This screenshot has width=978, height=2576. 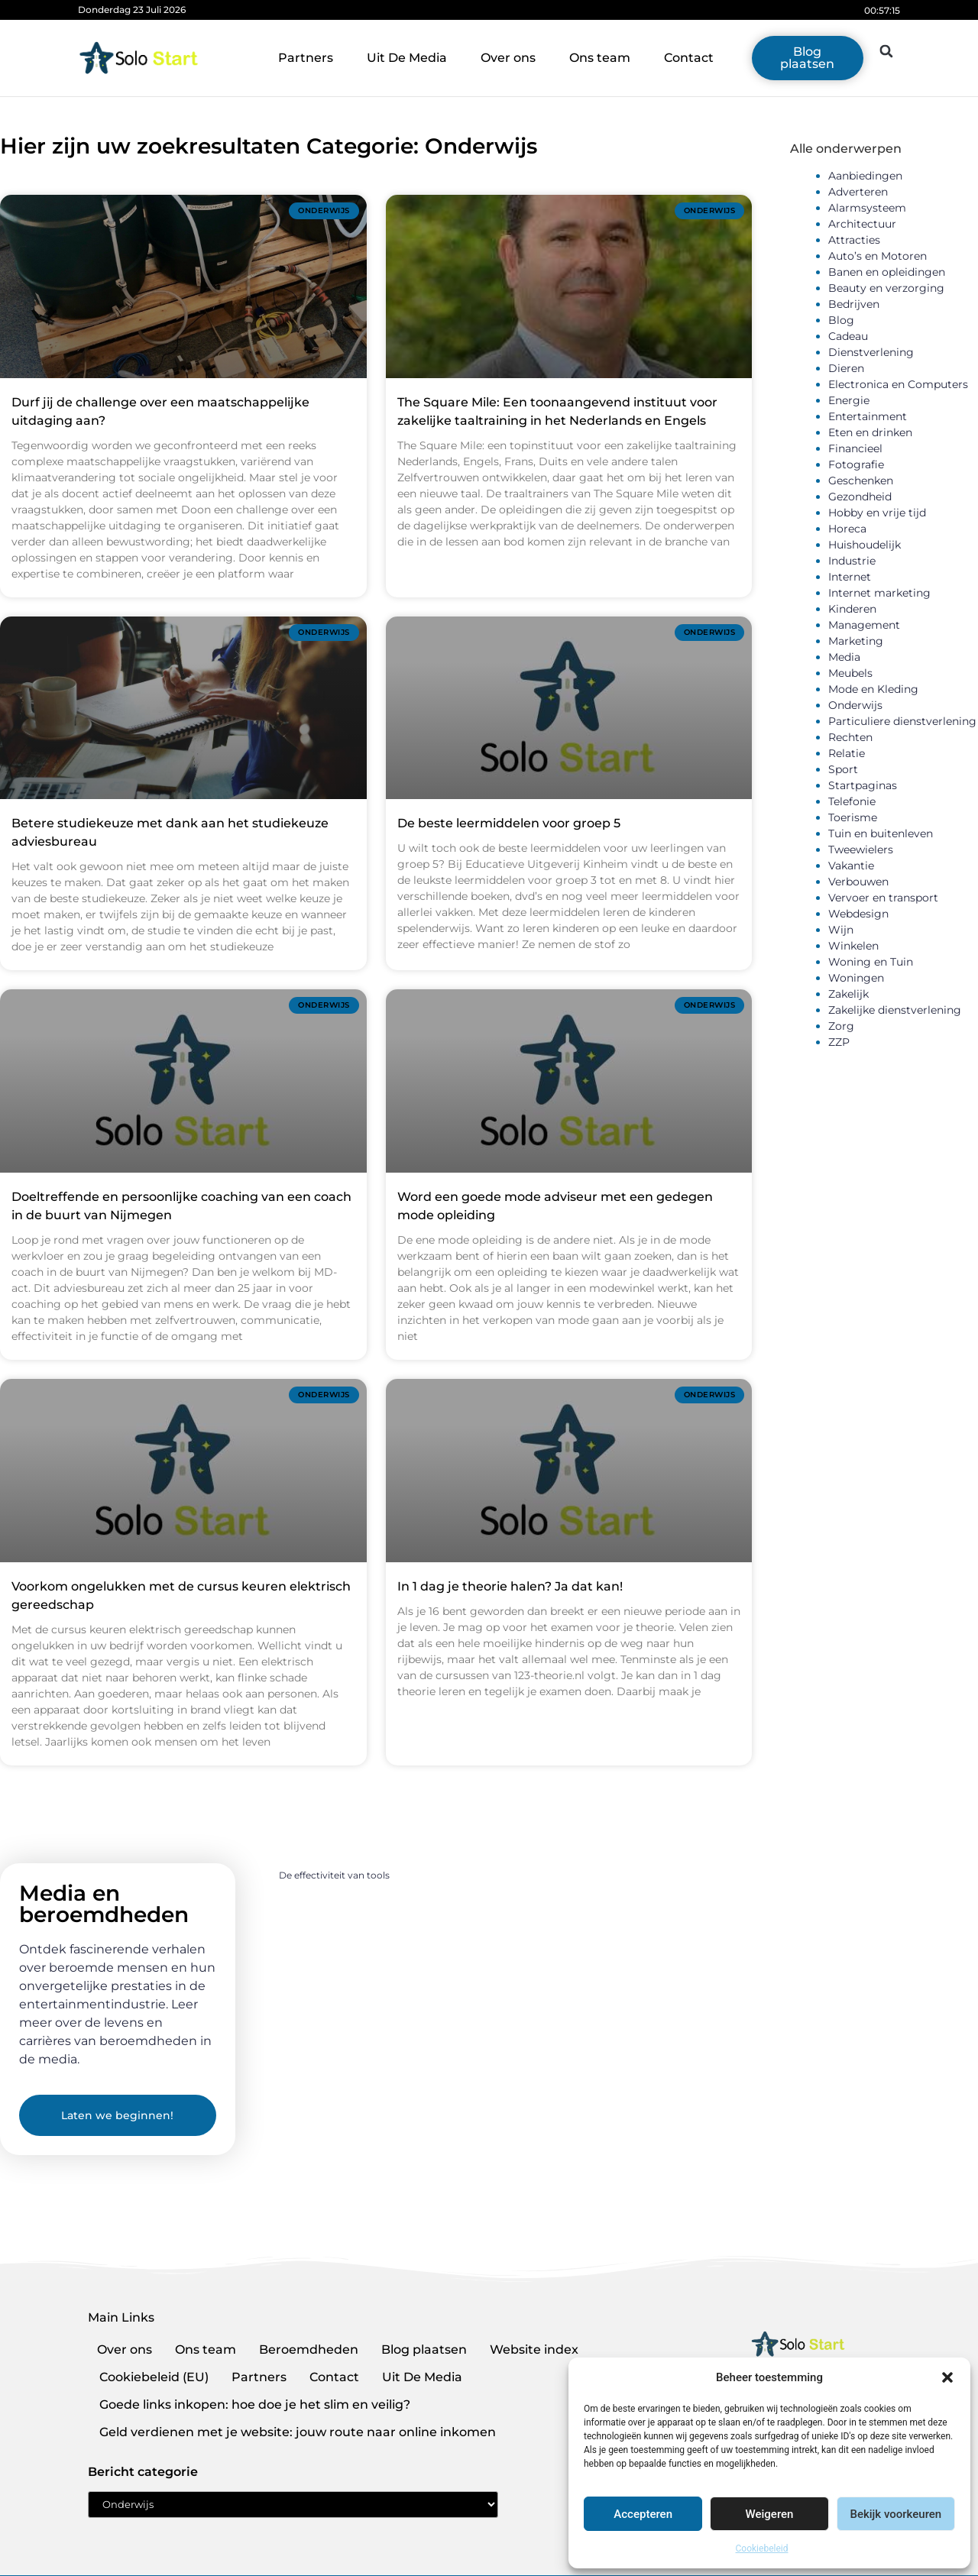 What do you see at coordinates (864, 625) in the screenshot?
I see `Management` at bounding box center [864, 625].